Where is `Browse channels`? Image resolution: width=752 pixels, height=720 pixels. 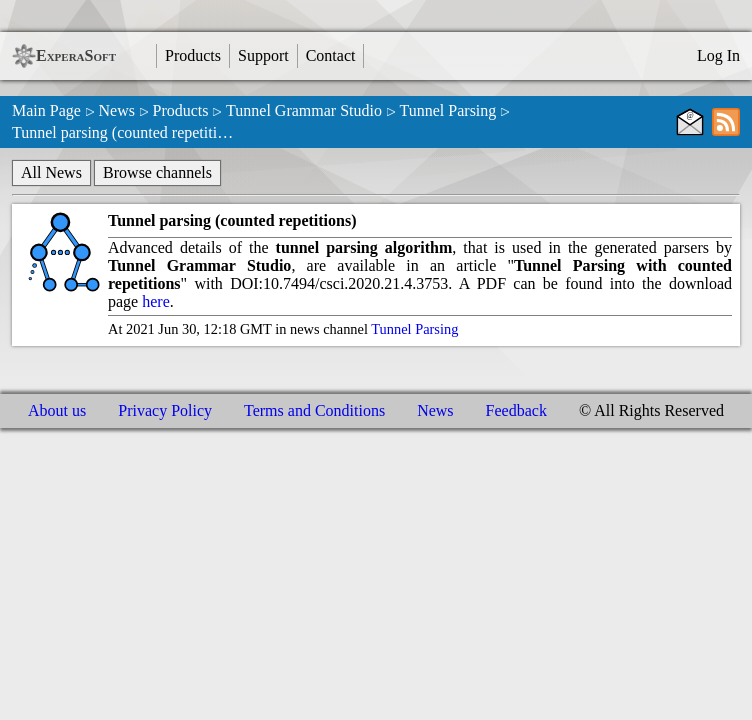 Browse channels is located at coordinates (157, 172).